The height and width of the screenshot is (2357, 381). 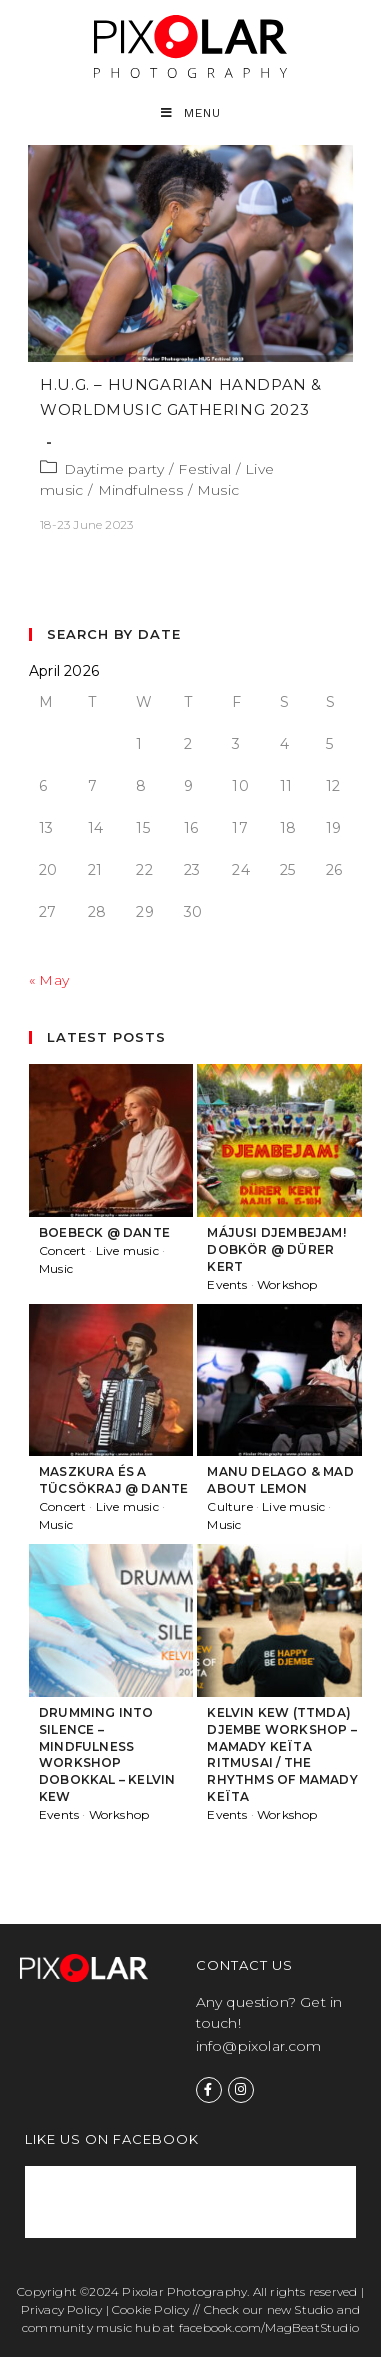 What do you see at coordinates (227, 1284) in the screenshot?
I see `Events` at bounding box center [227, 1284].